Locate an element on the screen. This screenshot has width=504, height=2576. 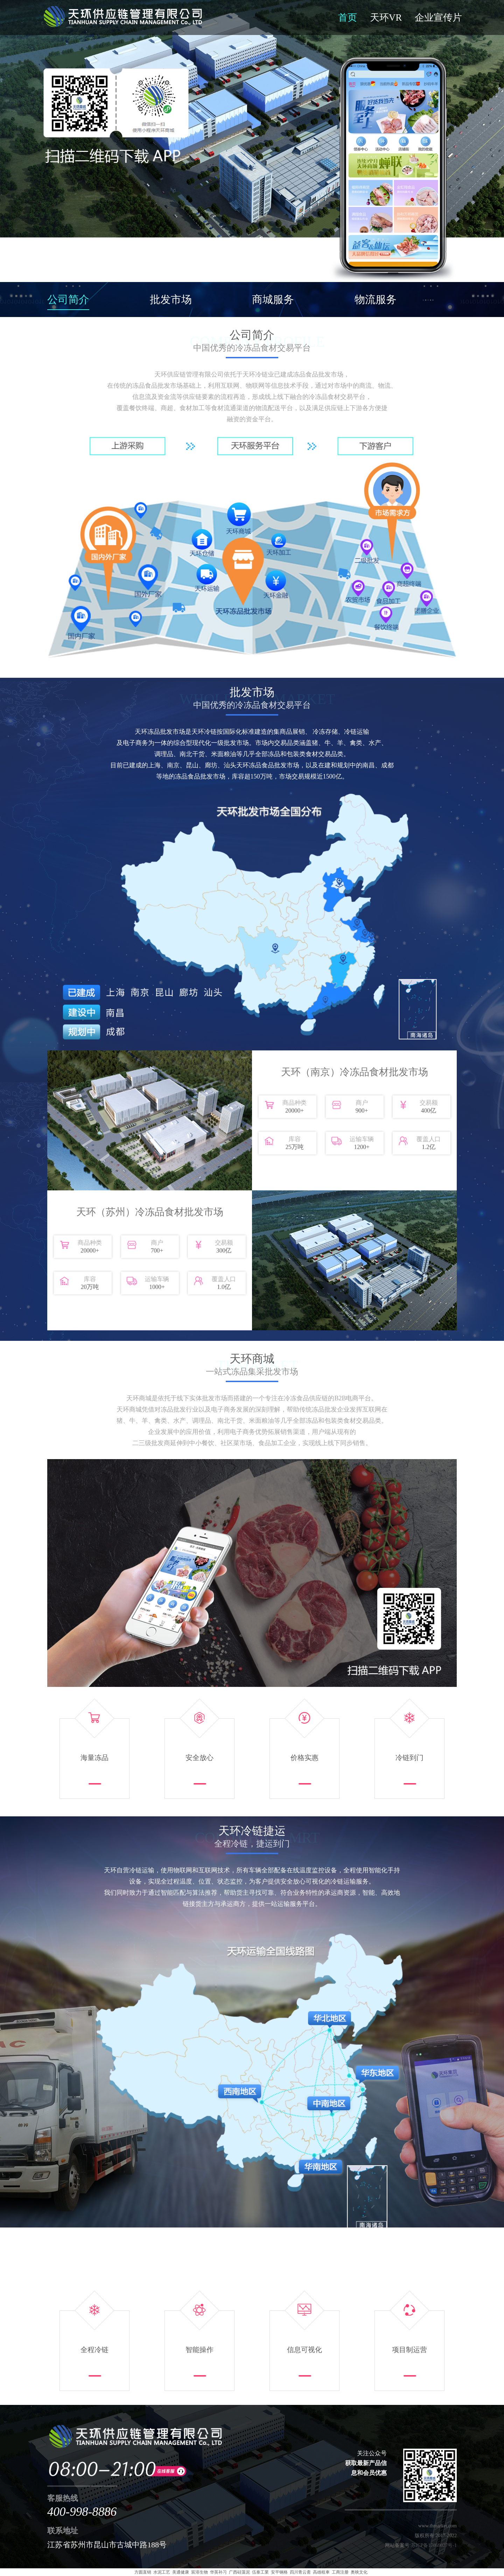
奥映文化 is located at coordinates (359, 2572).